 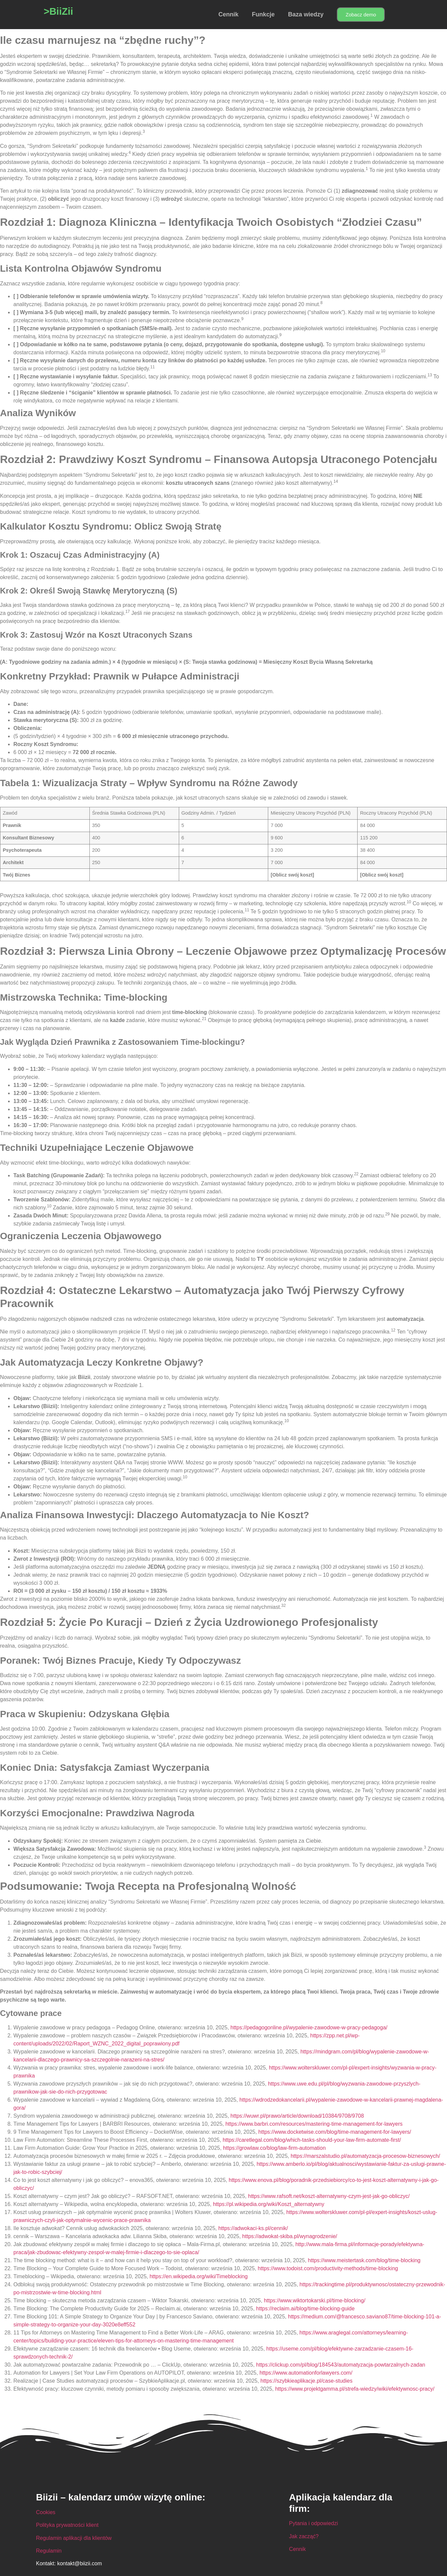 What do you see at coordinates (67, 2525) in the screenshot?
I see `Polityka prywatności klient` at bounding box center [67, 2525].